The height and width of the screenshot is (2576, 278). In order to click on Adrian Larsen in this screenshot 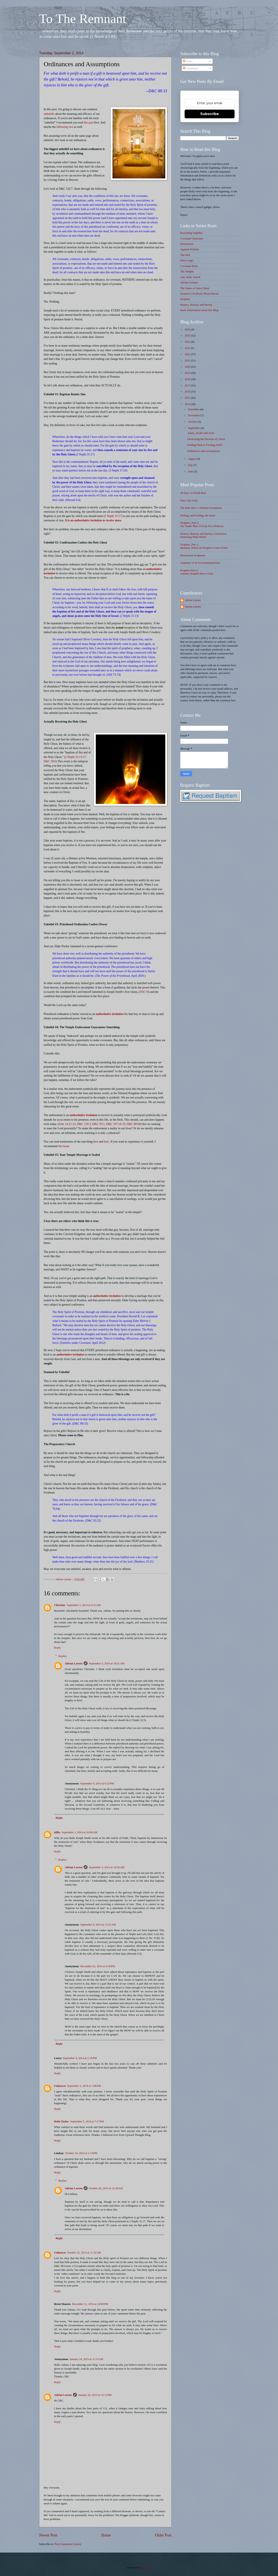, I will do `click(73, 1663)`.